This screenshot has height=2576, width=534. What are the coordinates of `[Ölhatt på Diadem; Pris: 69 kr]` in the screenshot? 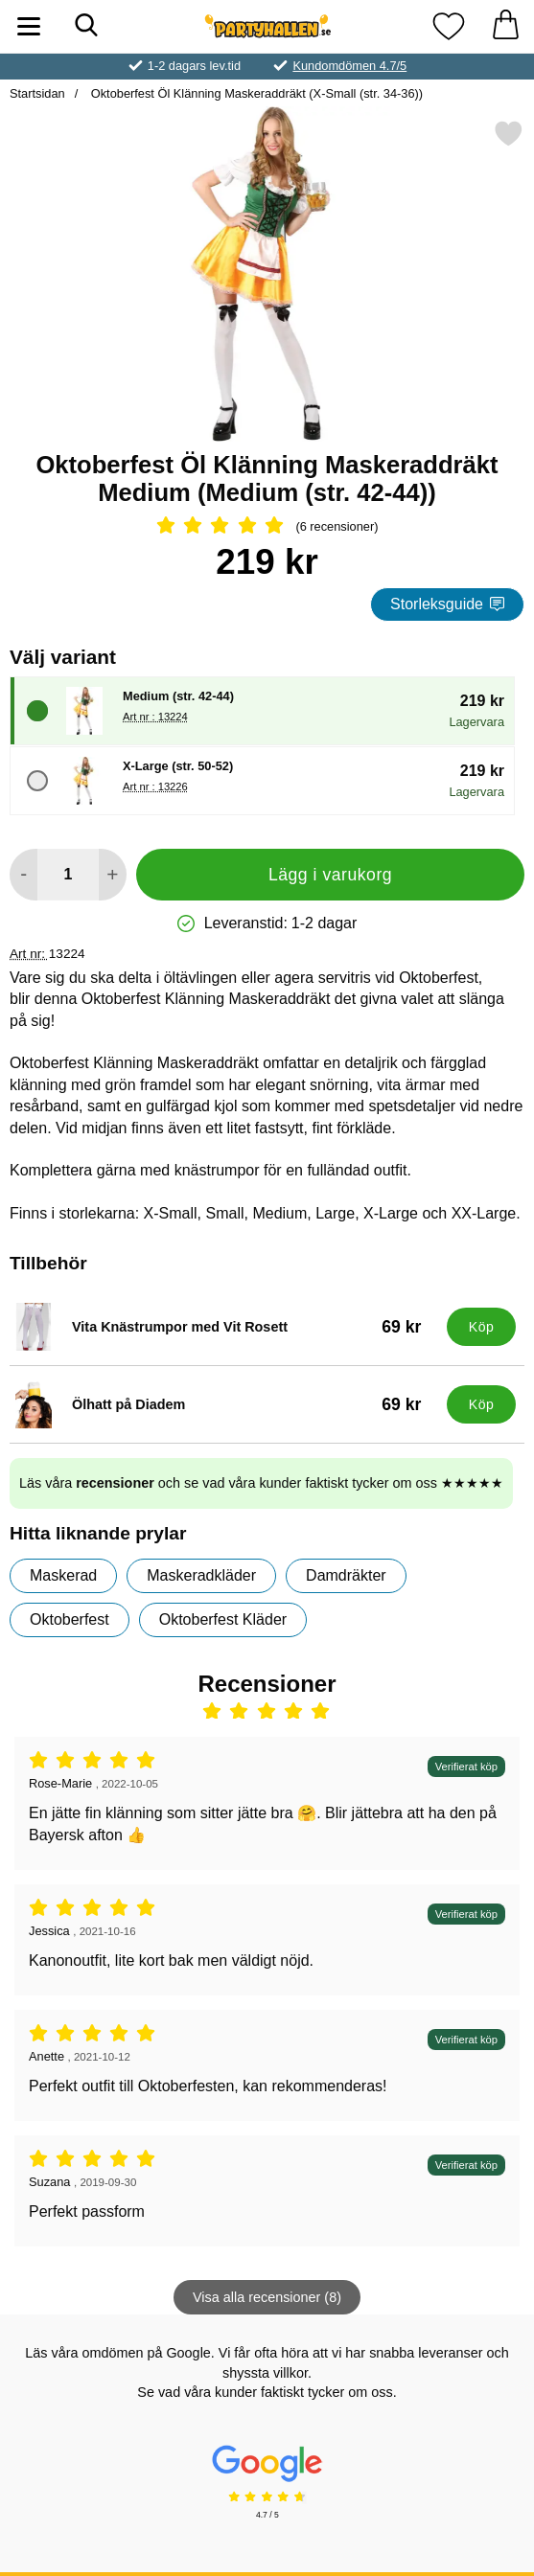 It's located at (224, 1404).